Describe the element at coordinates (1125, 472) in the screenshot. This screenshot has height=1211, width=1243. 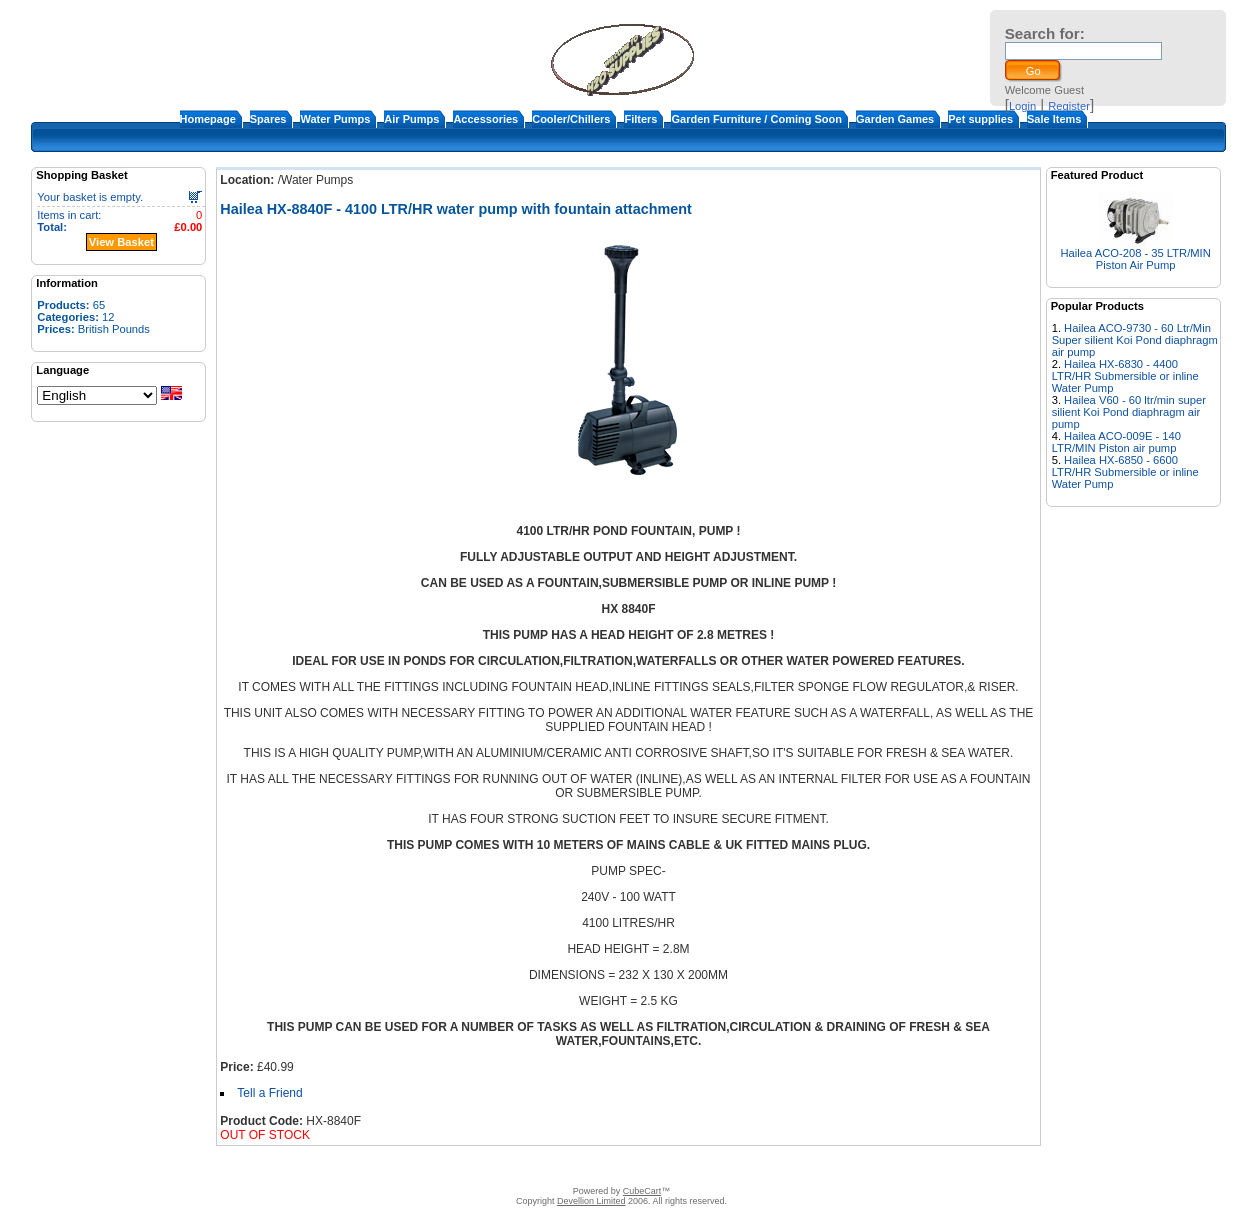
I see `Hailea HX-6850 - 6600 LTR/HR Submersible or inline Water Pump` at that location.